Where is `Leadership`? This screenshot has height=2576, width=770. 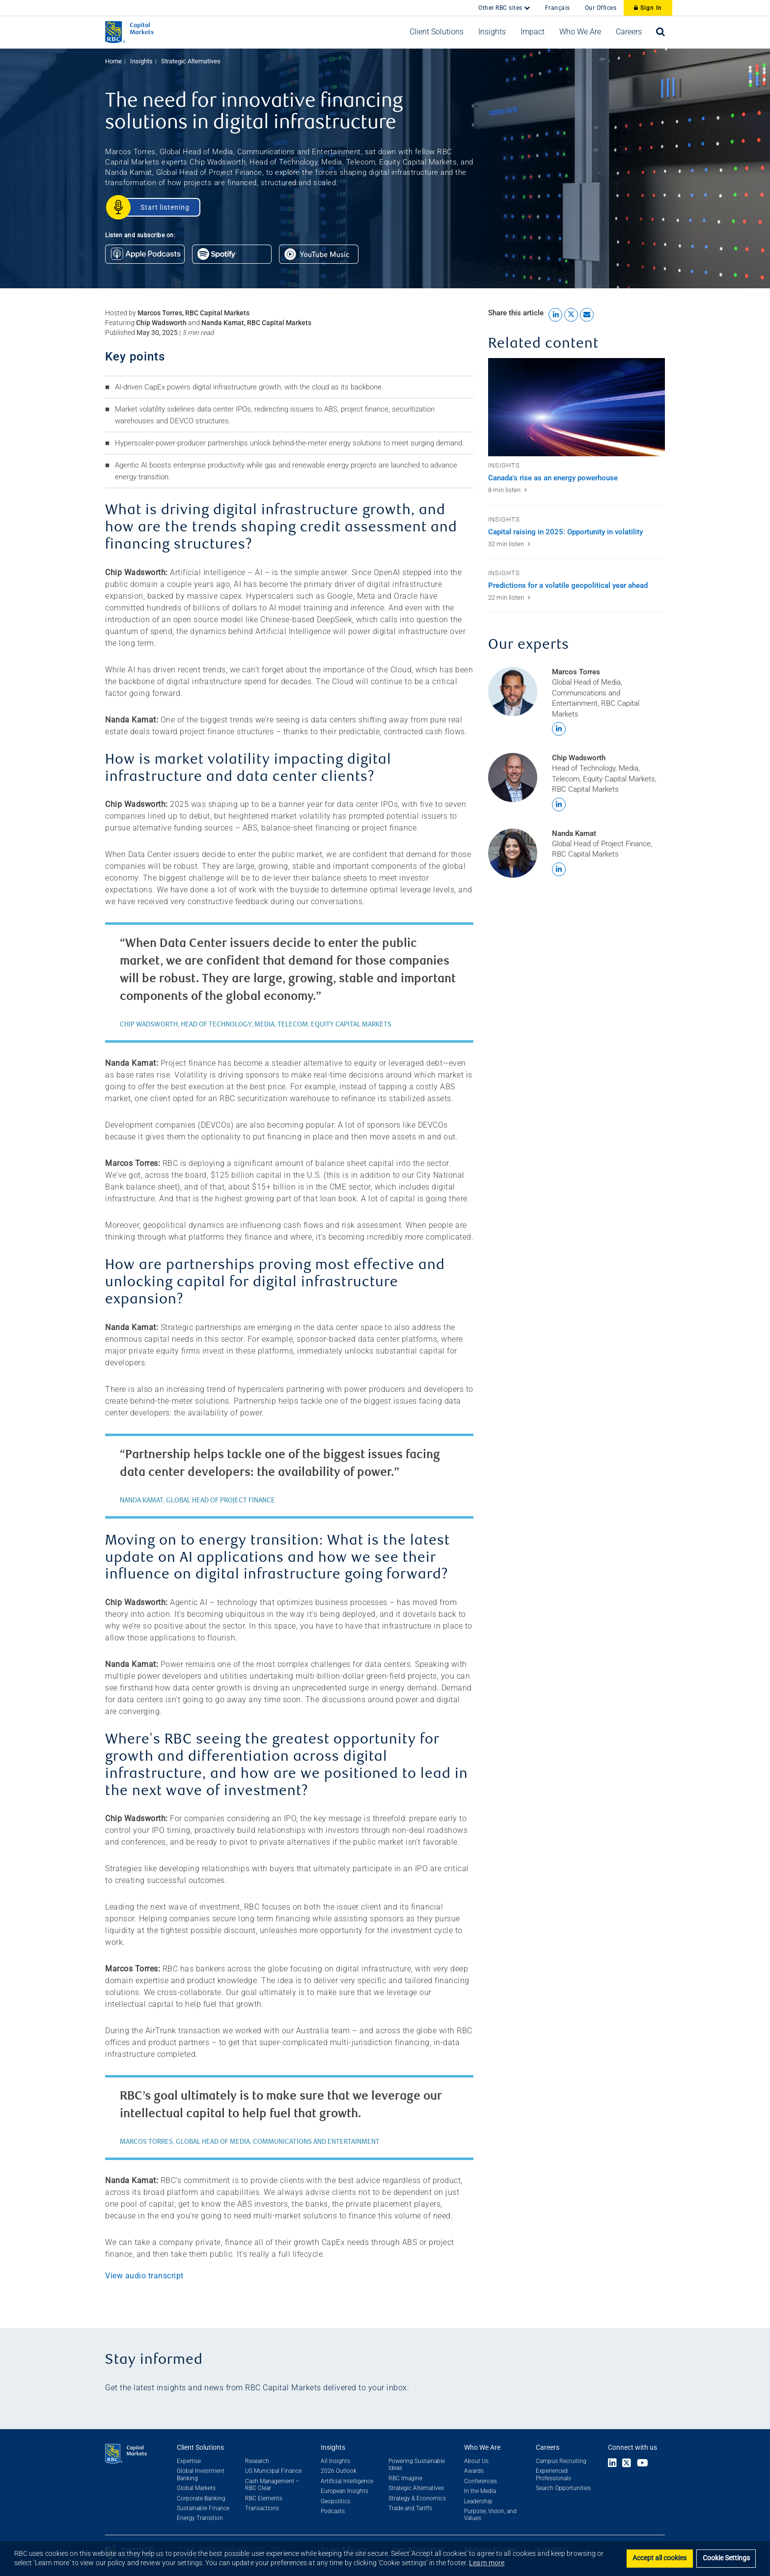
Leadership is located at coordinates (478, 2501).